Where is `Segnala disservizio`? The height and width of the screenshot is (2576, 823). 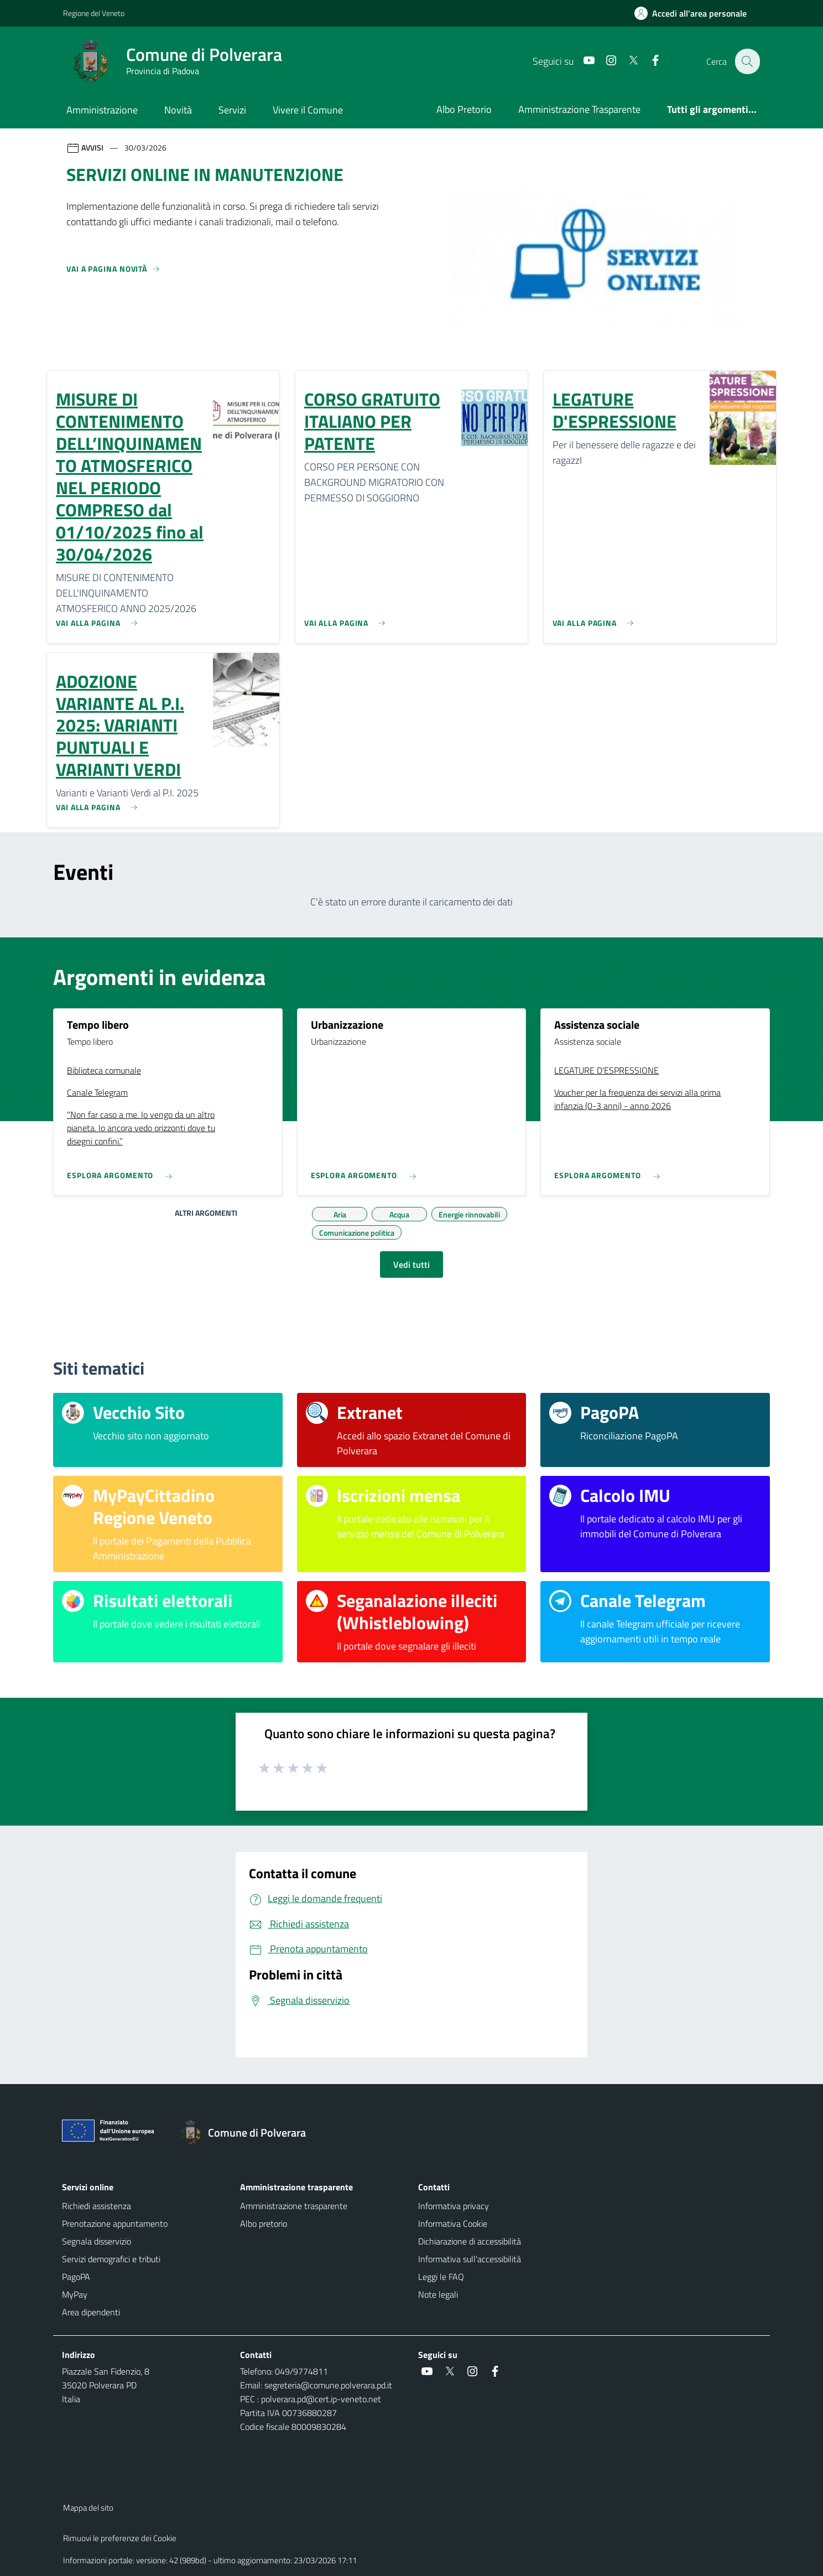 Segnala disservizio is located at coordinates (96, 2241).